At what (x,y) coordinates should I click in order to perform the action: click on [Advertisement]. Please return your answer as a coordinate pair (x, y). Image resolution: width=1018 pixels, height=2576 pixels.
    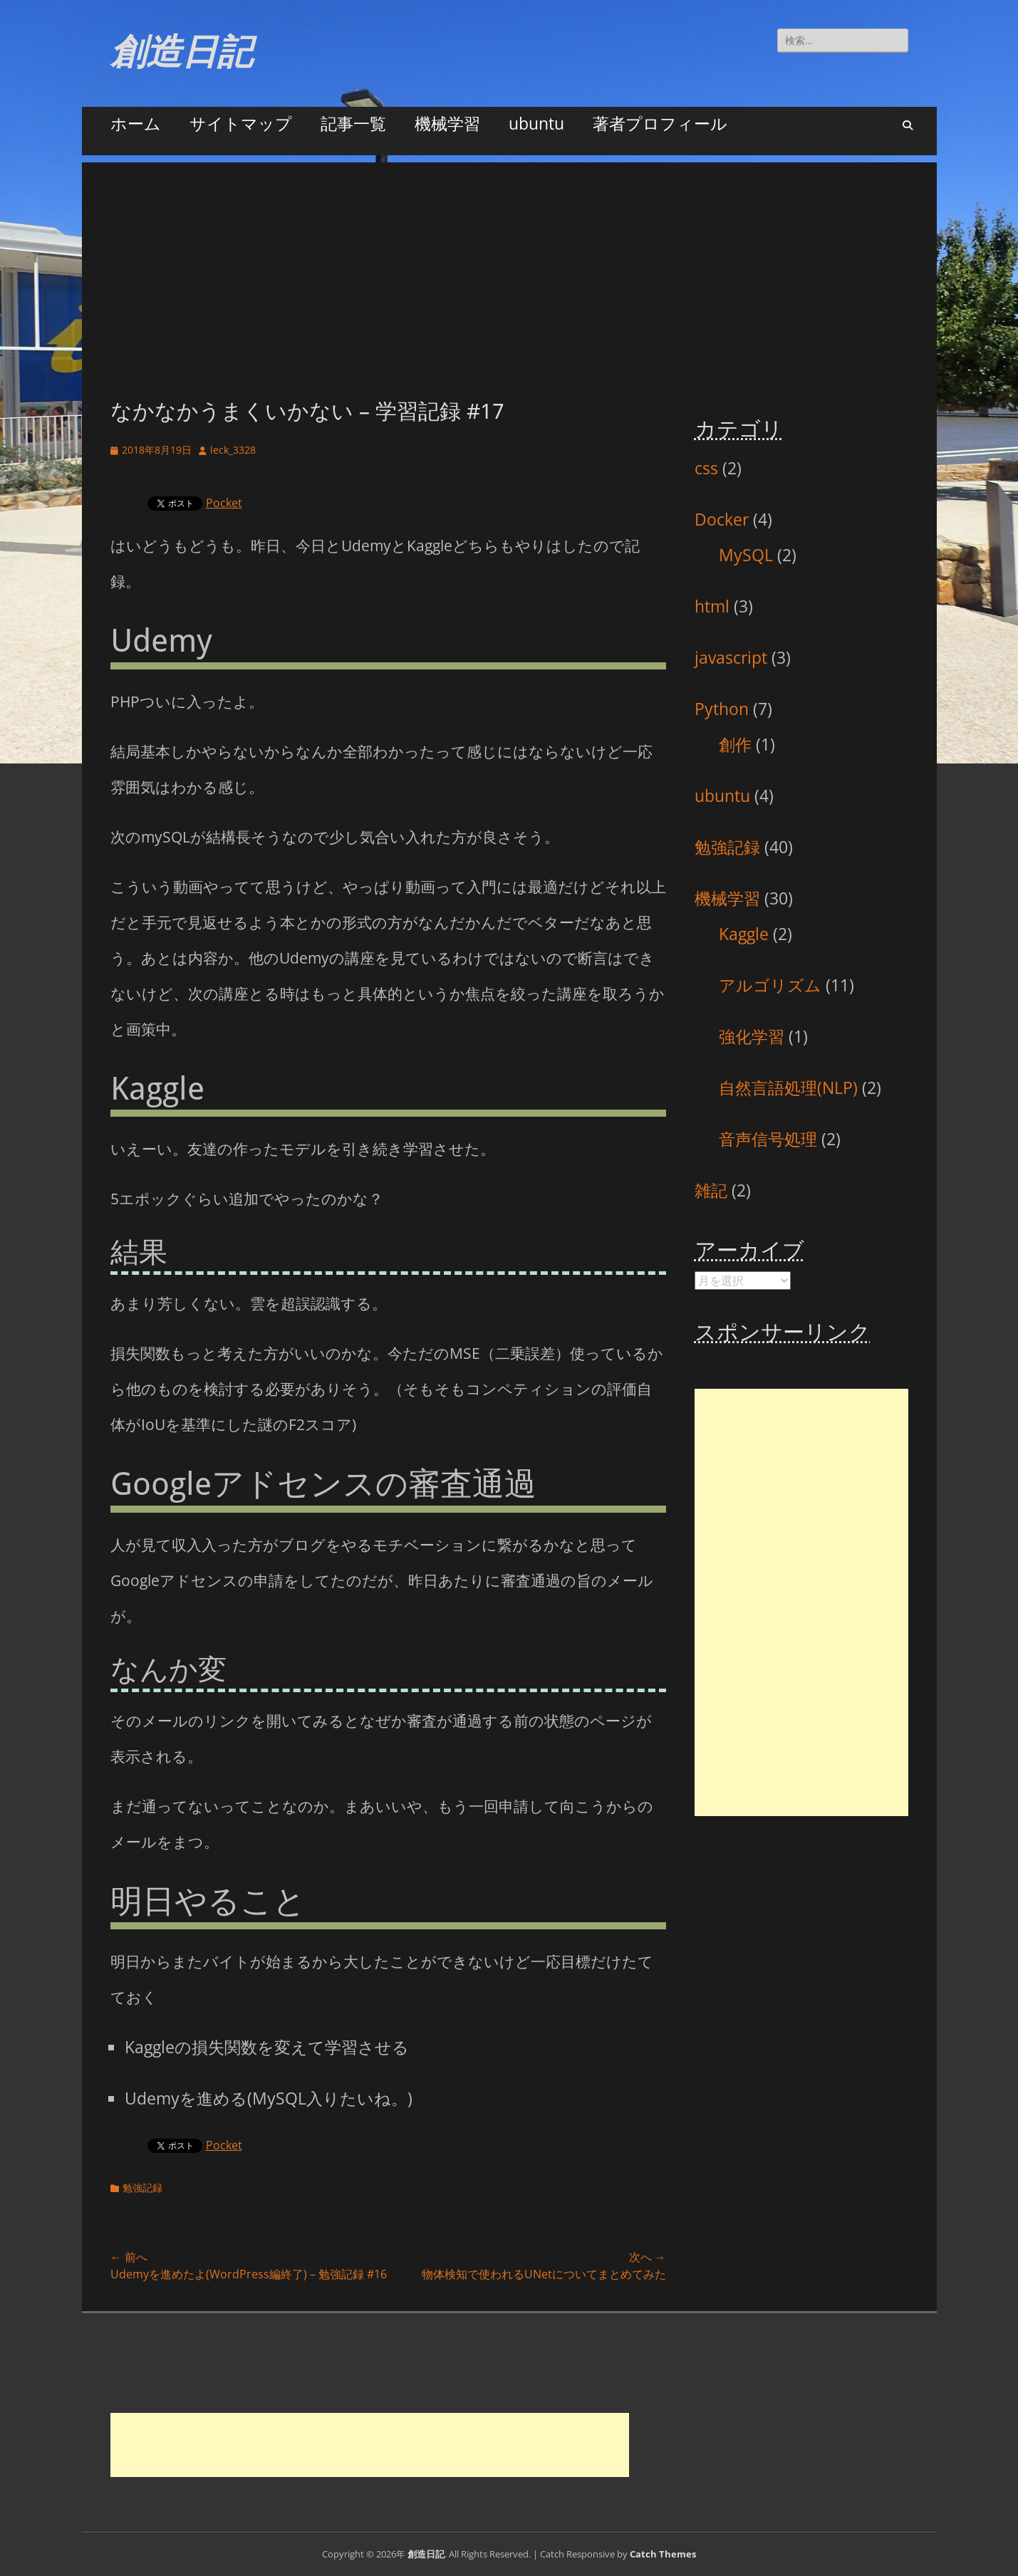
    Looking at the image, I should click on (509, 262).